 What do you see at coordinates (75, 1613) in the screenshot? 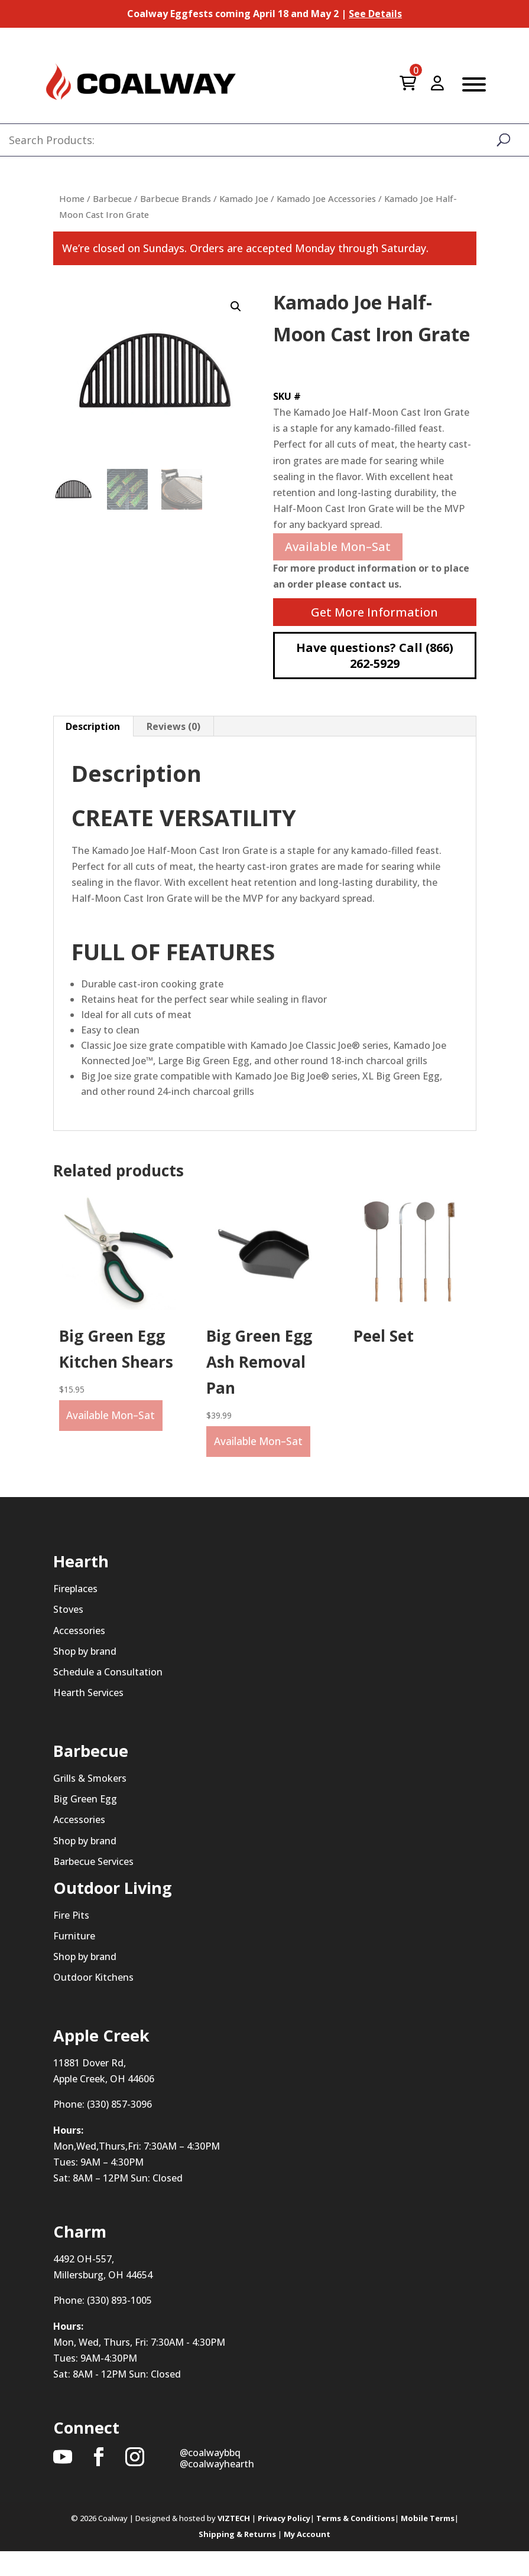
I see `Fireplaces` at bounding box center [75, 1613].